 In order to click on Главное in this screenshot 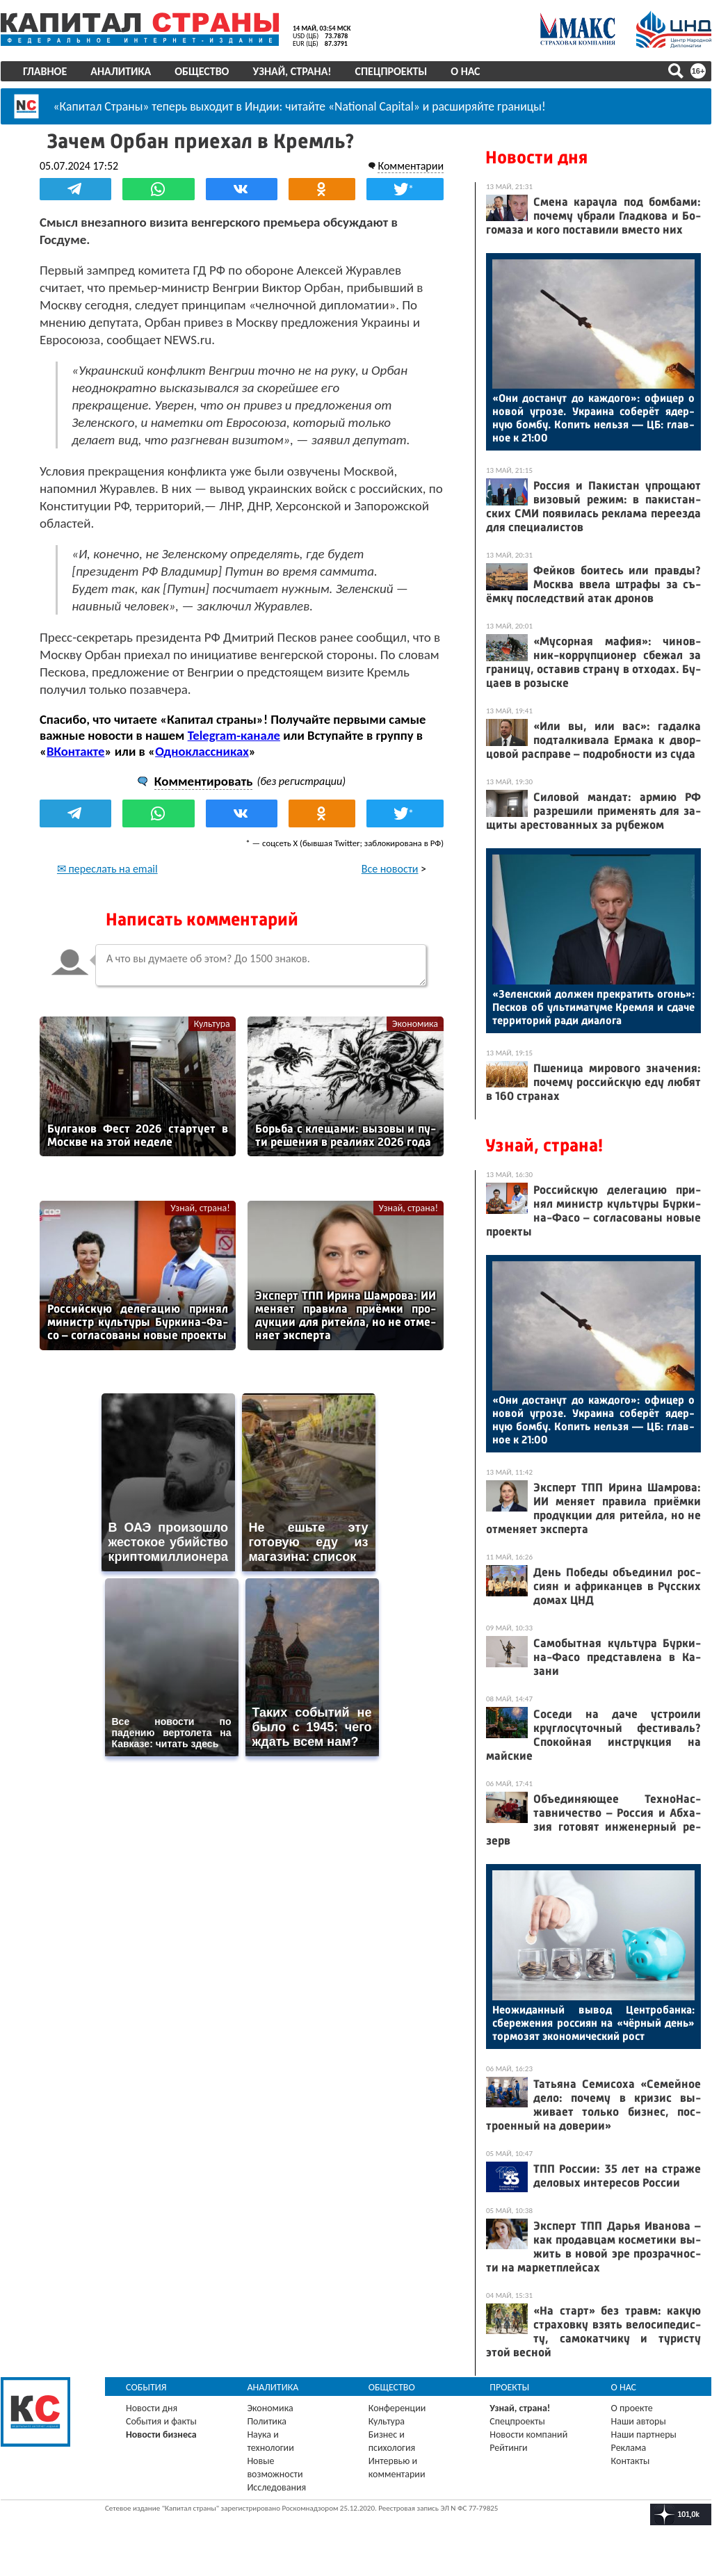, I will do `click(45, 71)`.